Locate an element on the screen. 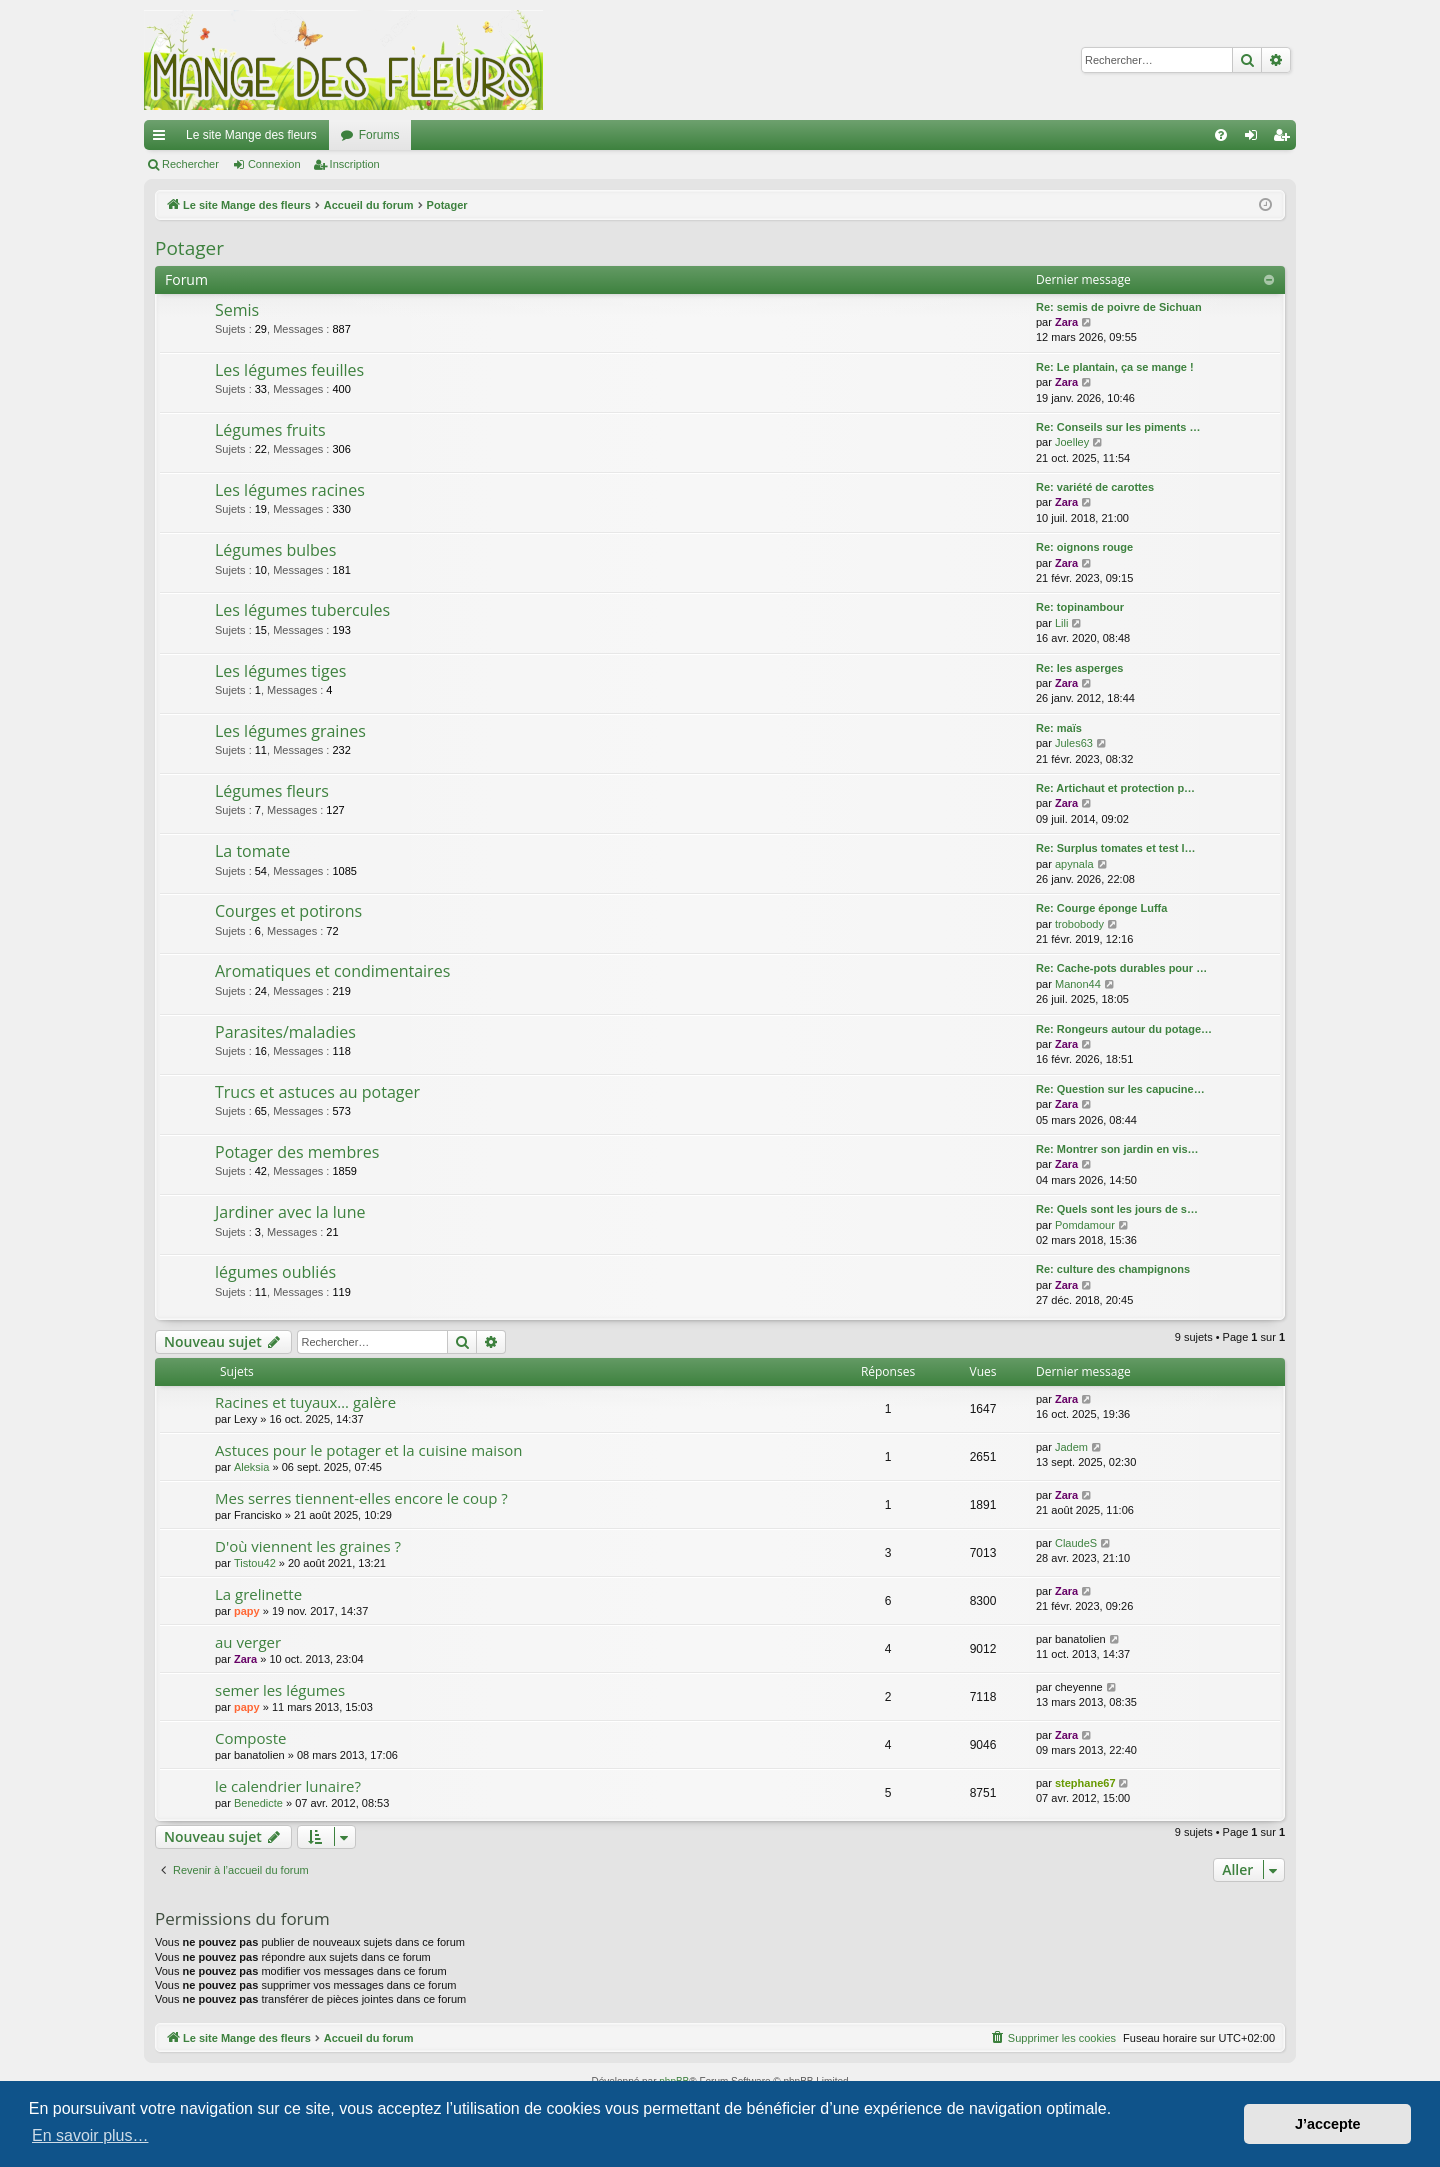 This screenshot has width=1440, height=2167. Connexion is located at coordinates (274, 164).